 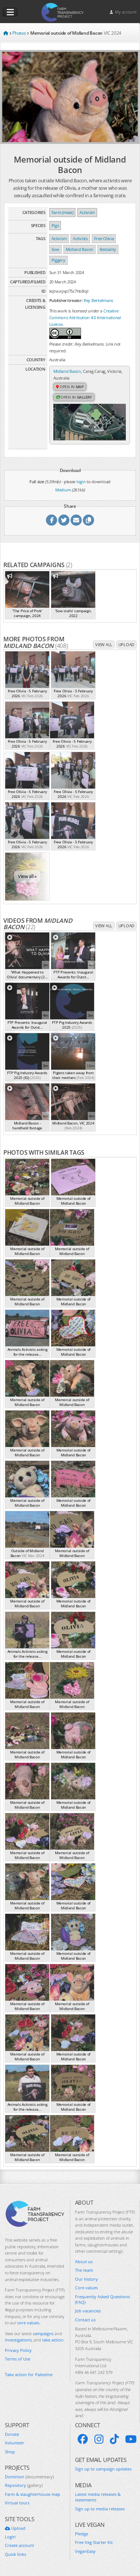 I want to click on Activism, so click(x=87, y=212).